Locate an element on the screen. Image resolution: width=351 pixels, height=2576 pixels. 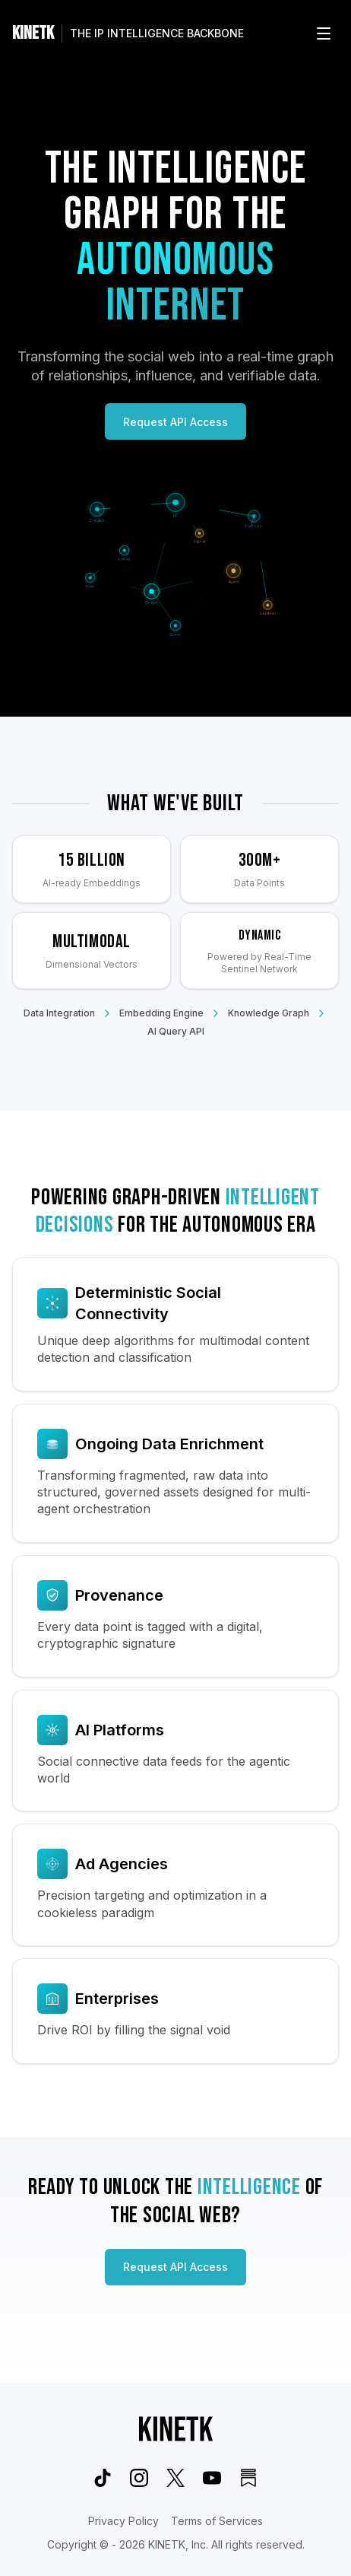
Privacy Policy is located at coordinates (123, 2520).